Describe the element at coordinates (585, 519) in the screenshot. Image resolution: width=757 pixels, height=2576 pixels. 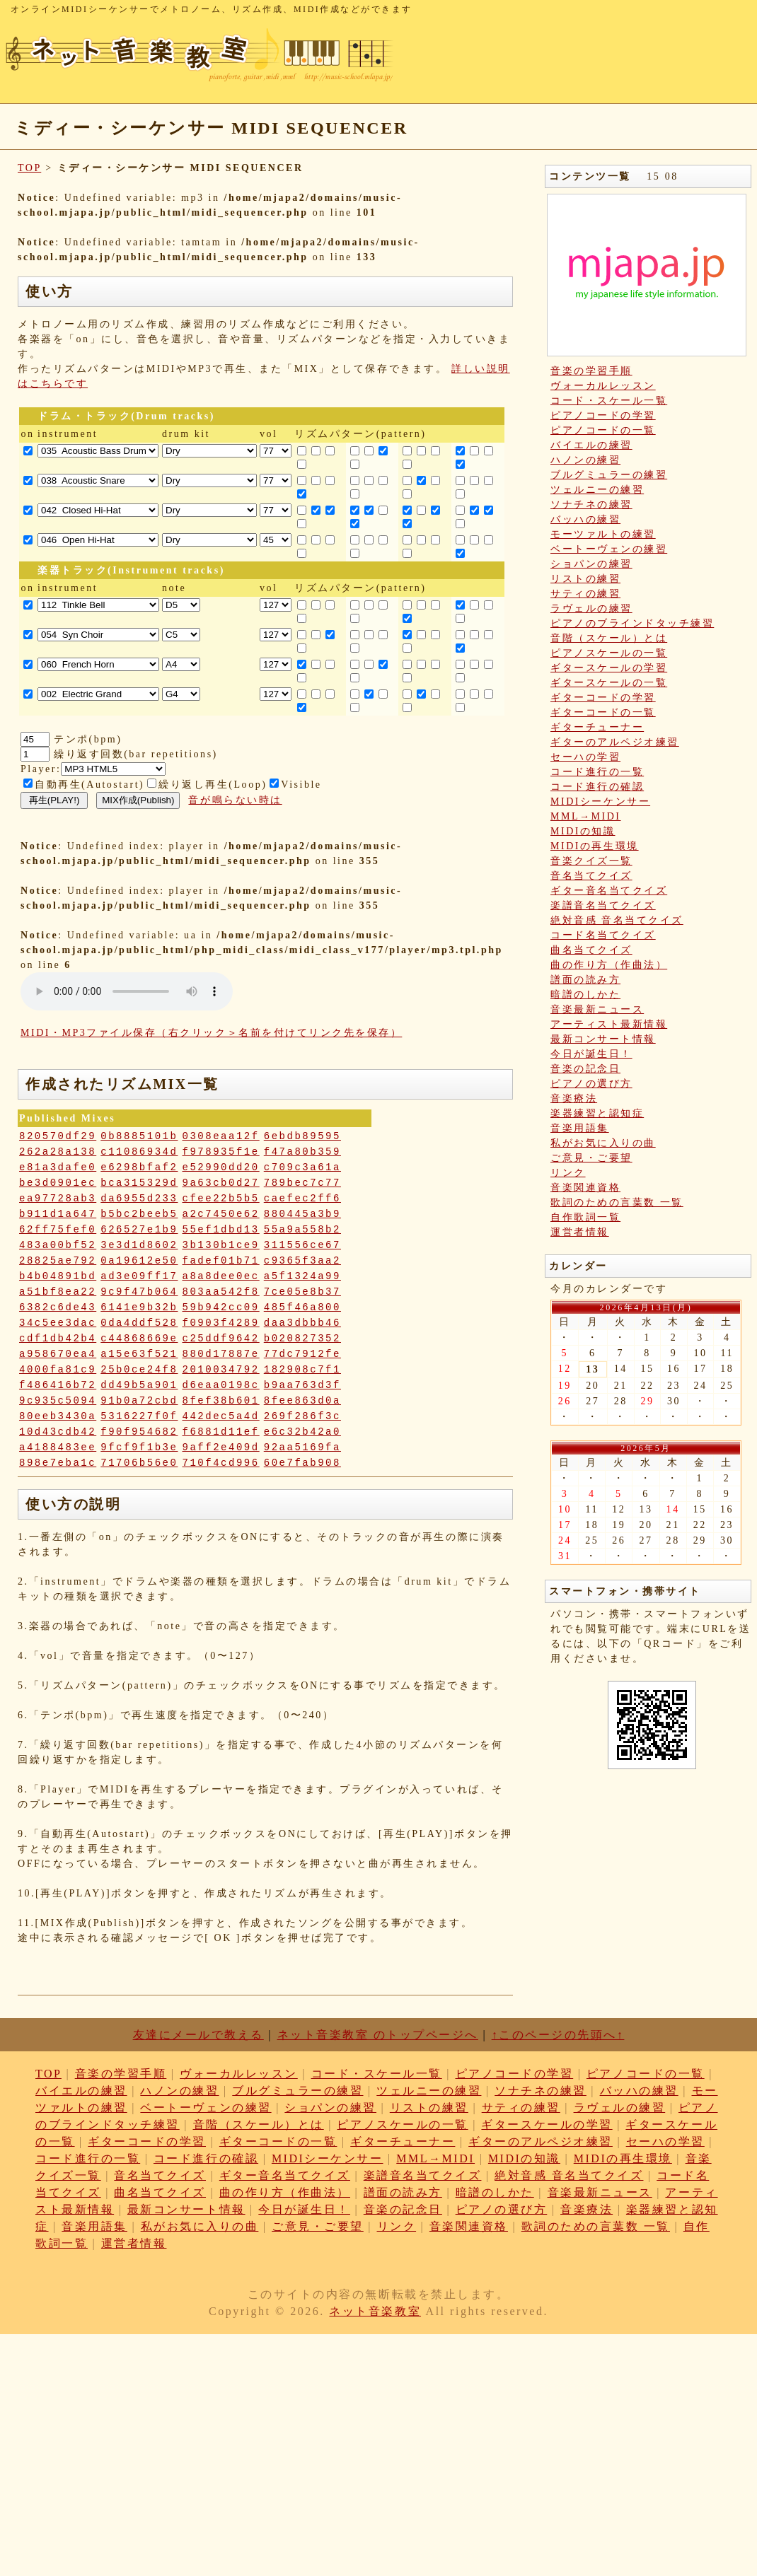
I see `バッハの練習` at that location.